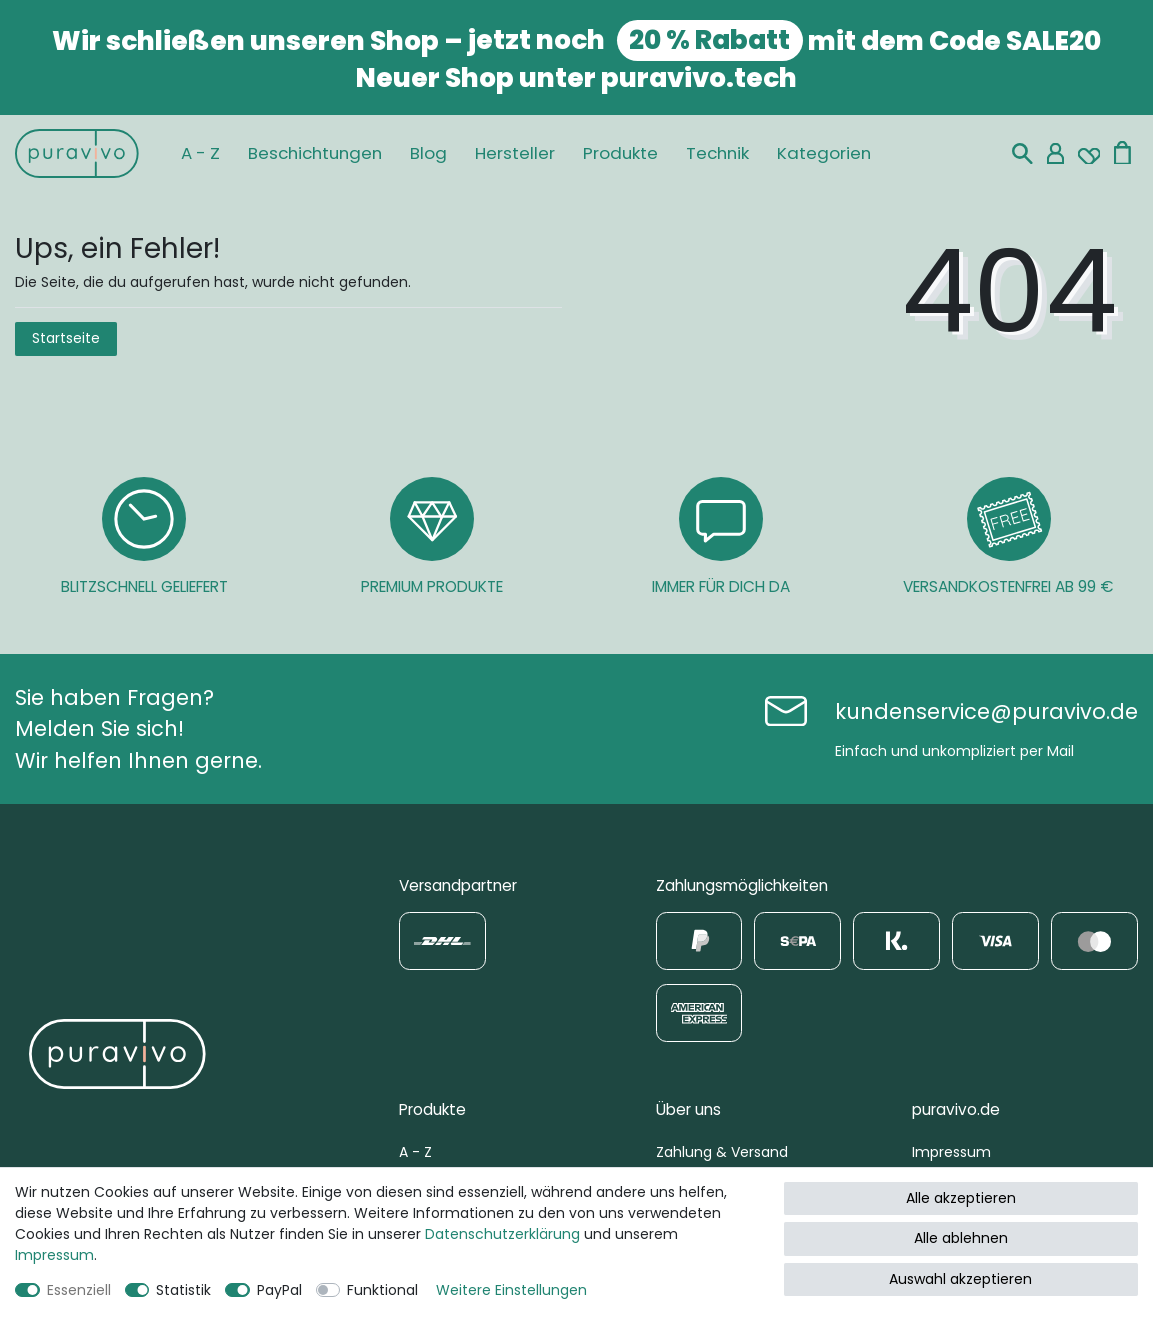 The height and width of the screenshot is (1317, 1153). Describe the element at coordinates (183, 1290) in the screenshot. I see `Statistik` at that location.